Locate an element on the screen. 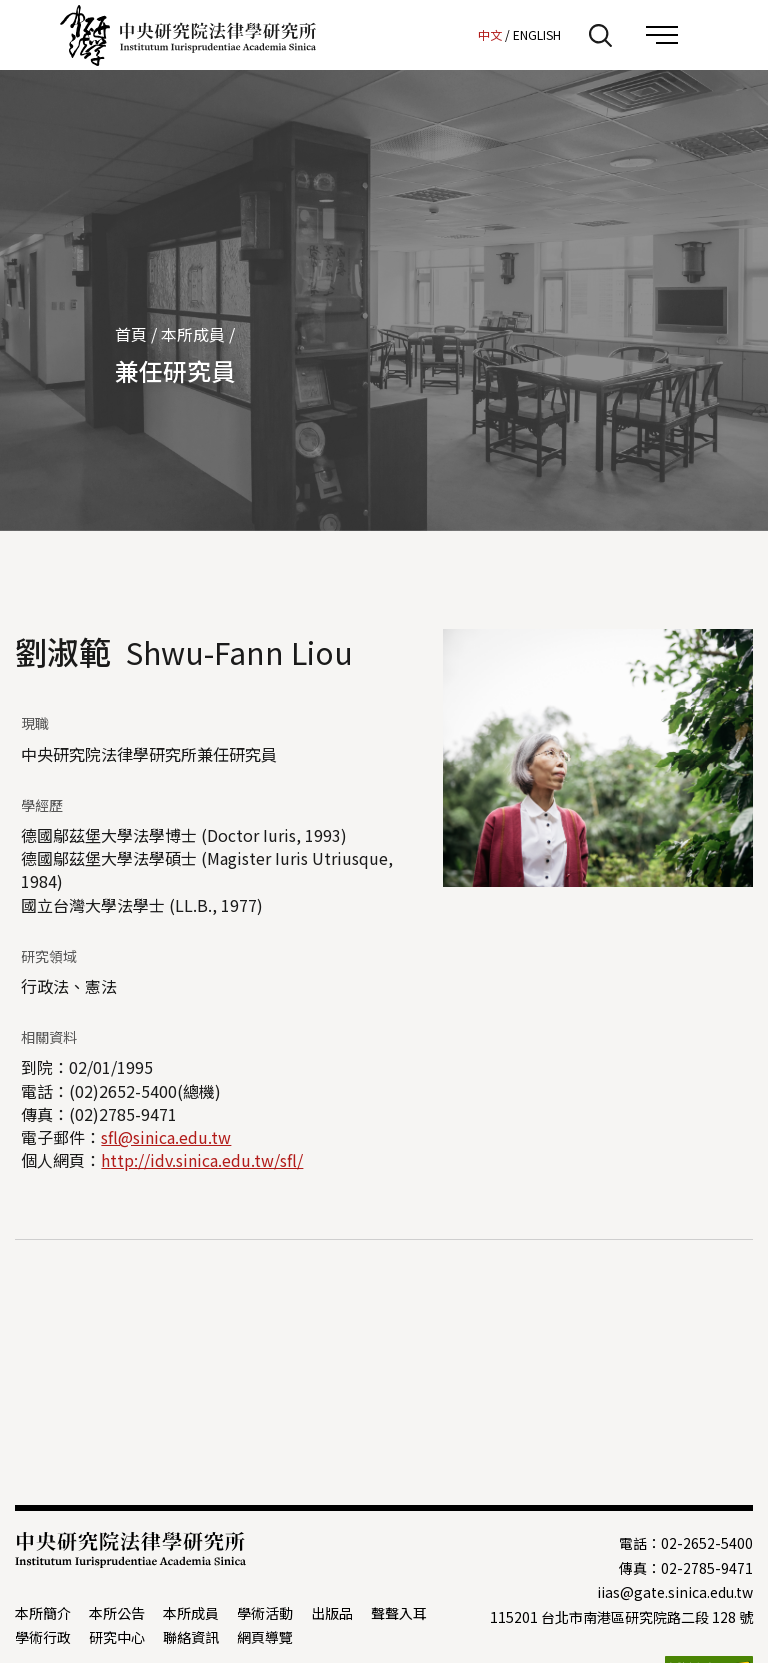 The width and height of the screenshot is (768, 1663). 學術行政 is located at coordinates (43, 1637).